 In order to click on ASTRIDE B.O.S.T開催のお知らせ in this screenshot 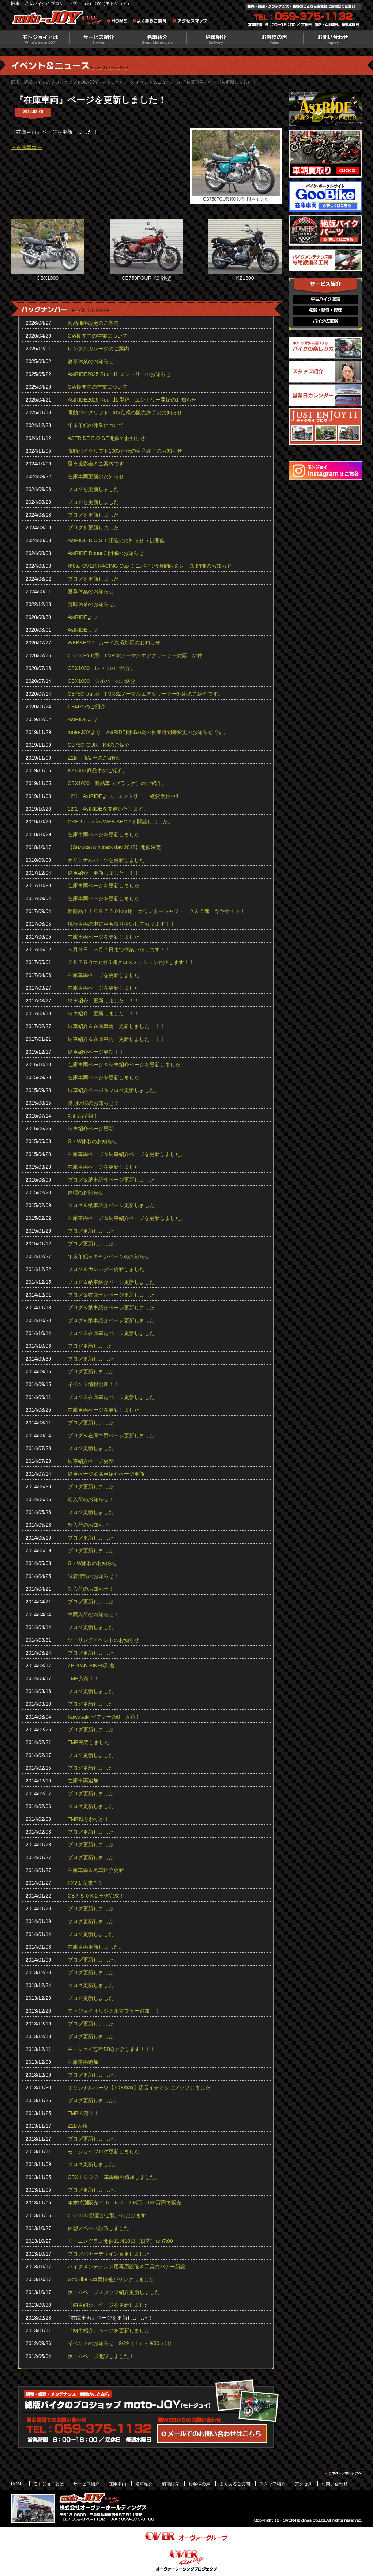, I will do `click(106, 438)`.